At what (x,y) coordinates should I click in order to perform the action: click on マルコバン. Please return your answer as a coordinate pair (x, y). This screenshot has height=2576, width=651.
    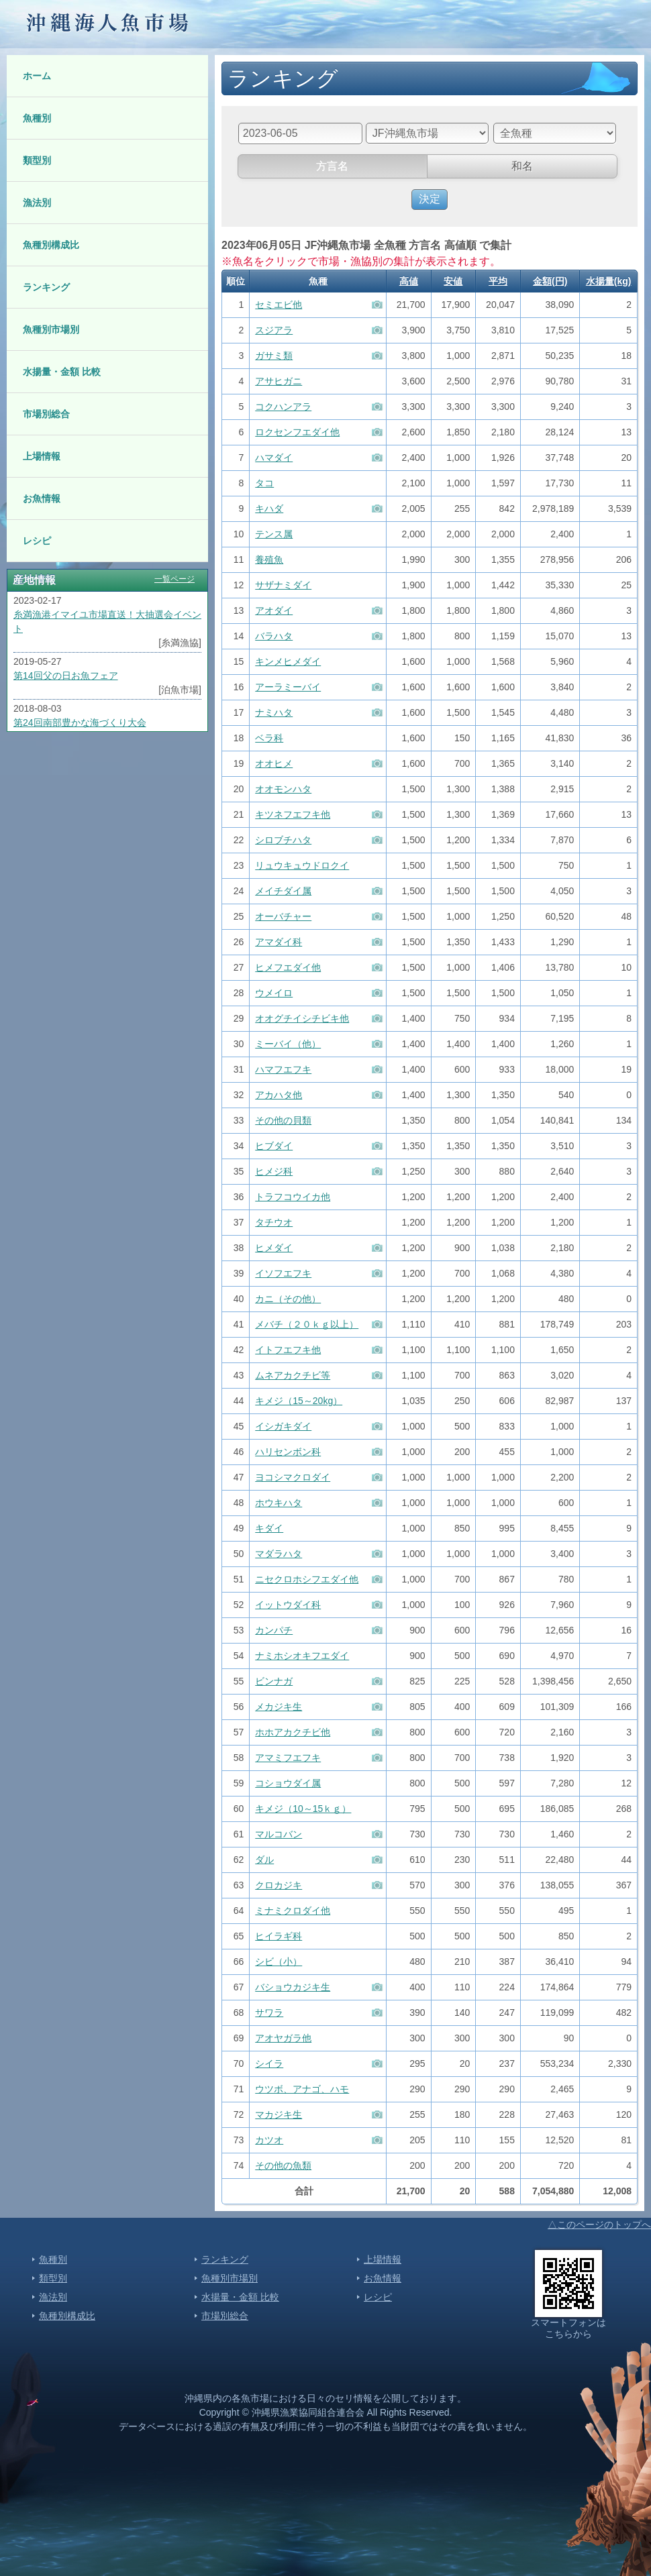
    Looking at the image, I should click on (278, 1834).